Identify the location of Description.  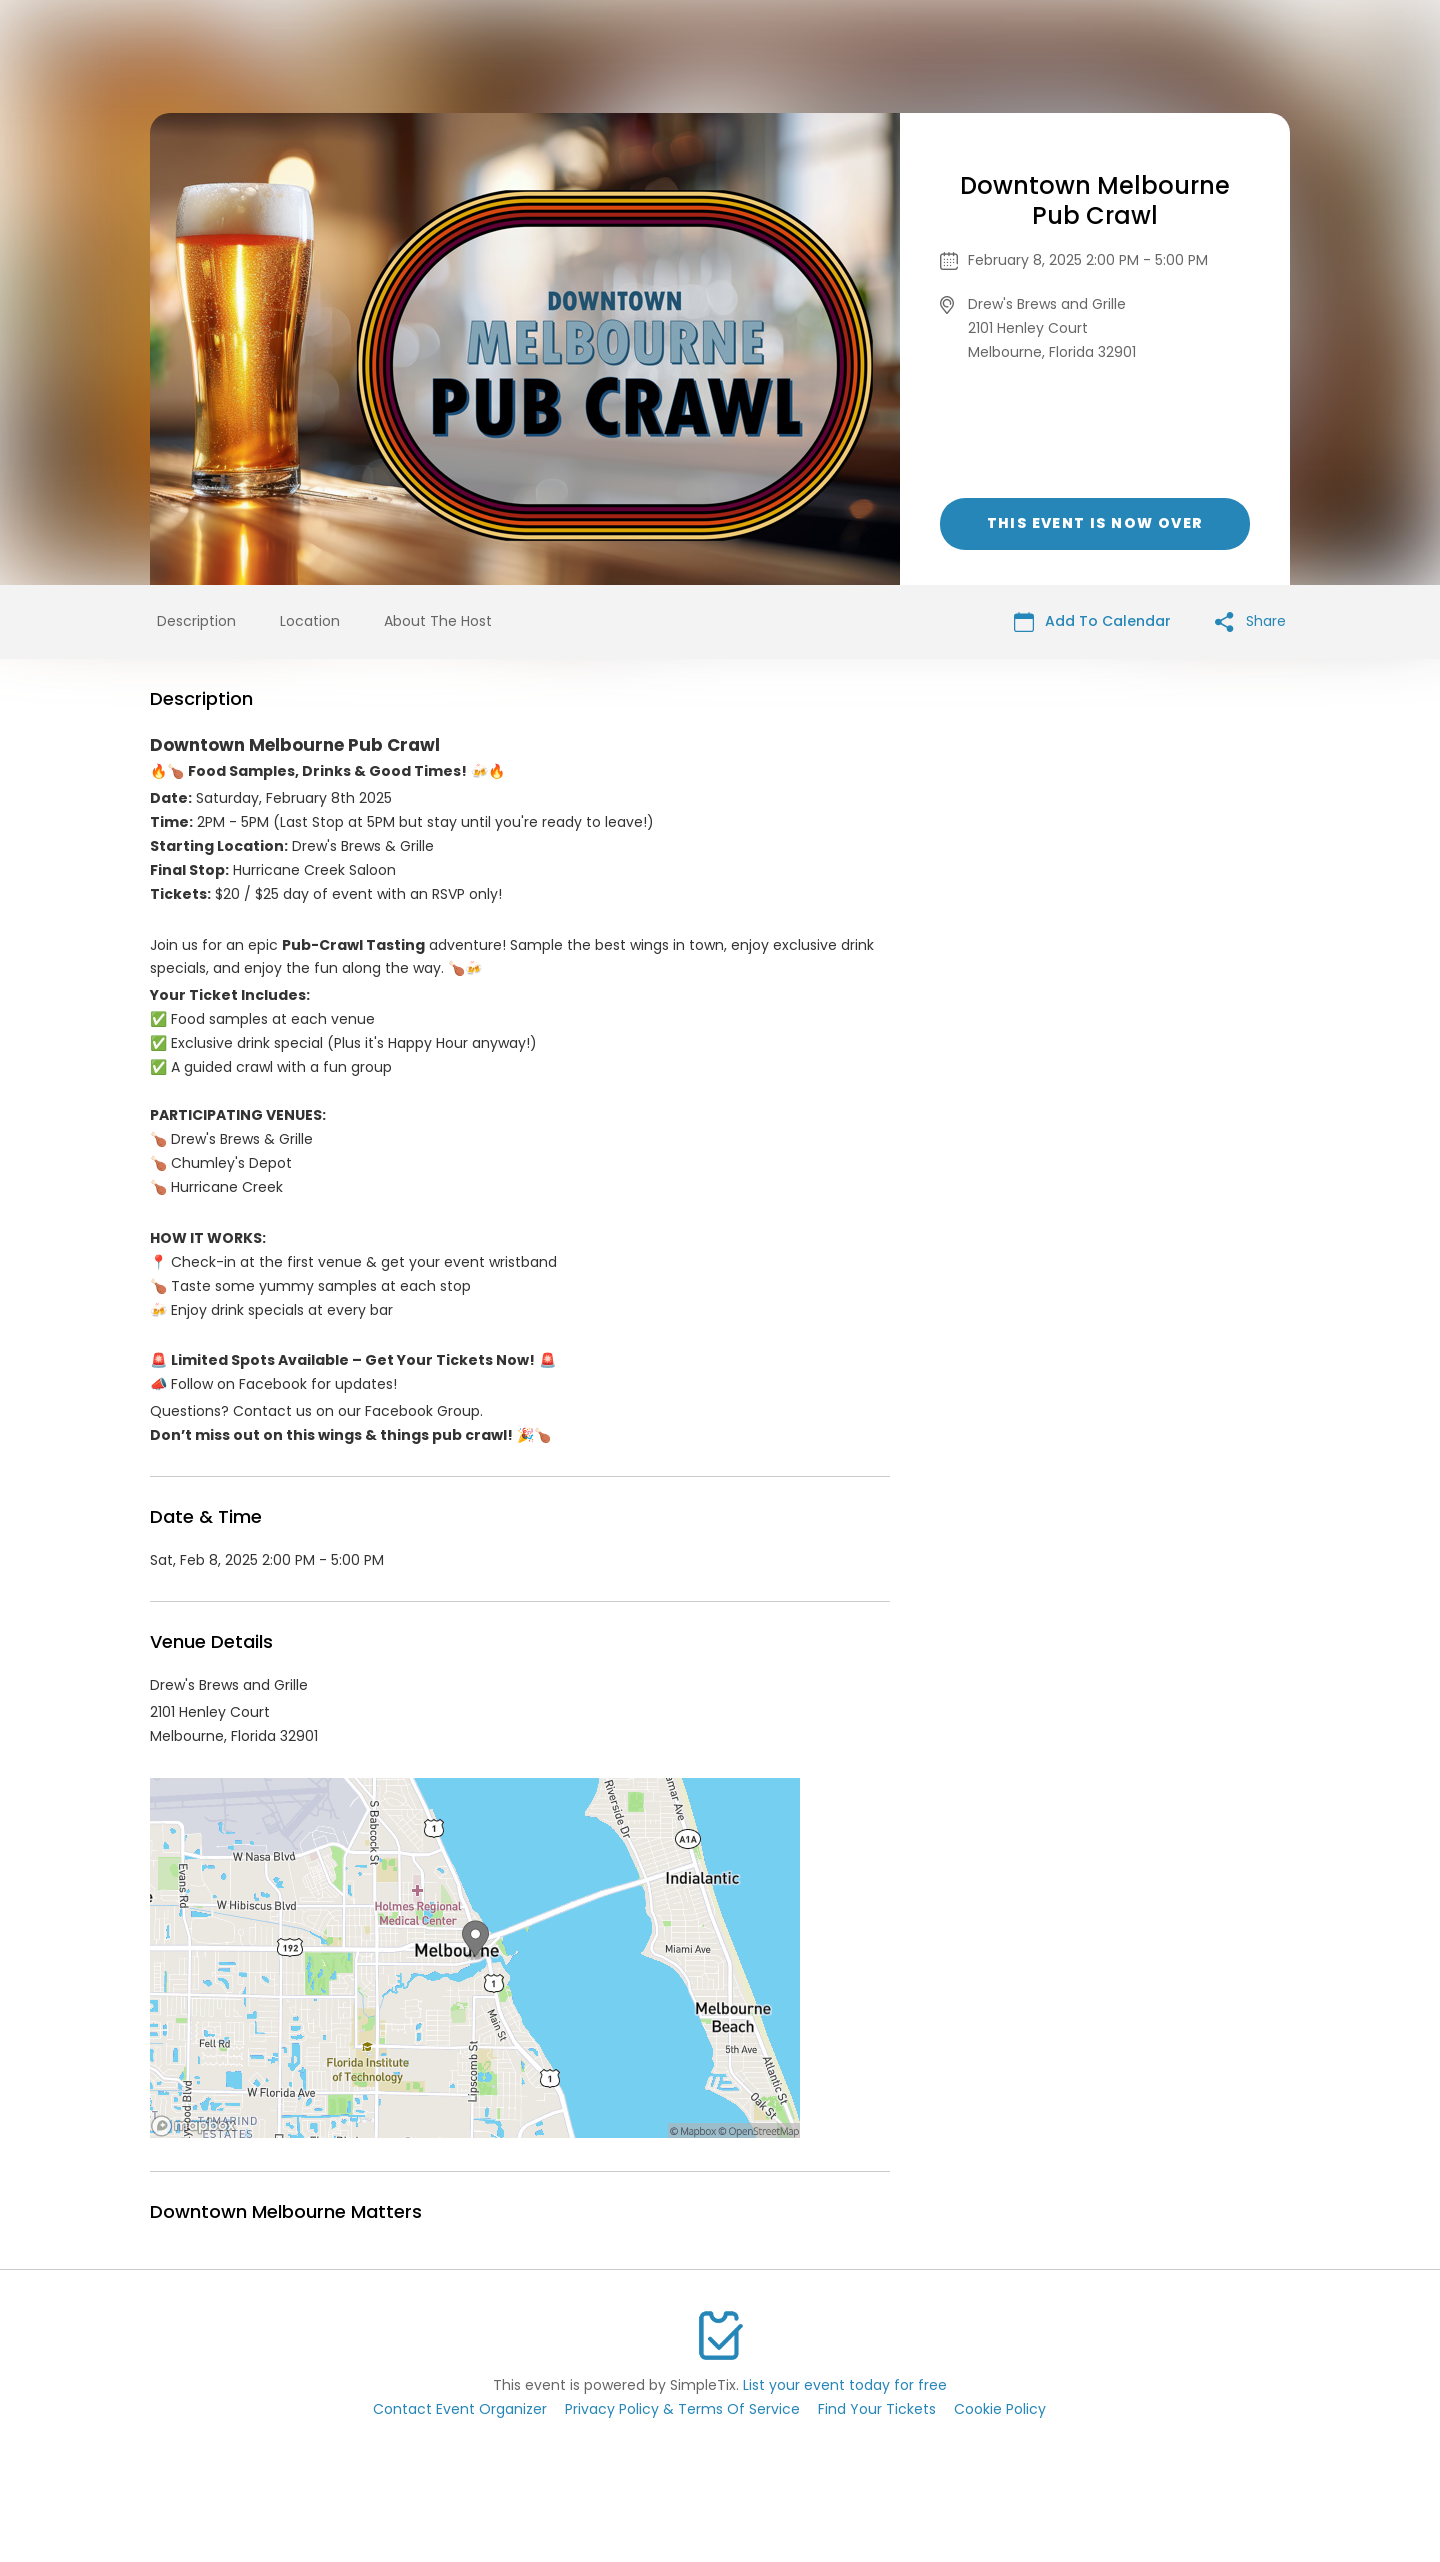
(196, 621).